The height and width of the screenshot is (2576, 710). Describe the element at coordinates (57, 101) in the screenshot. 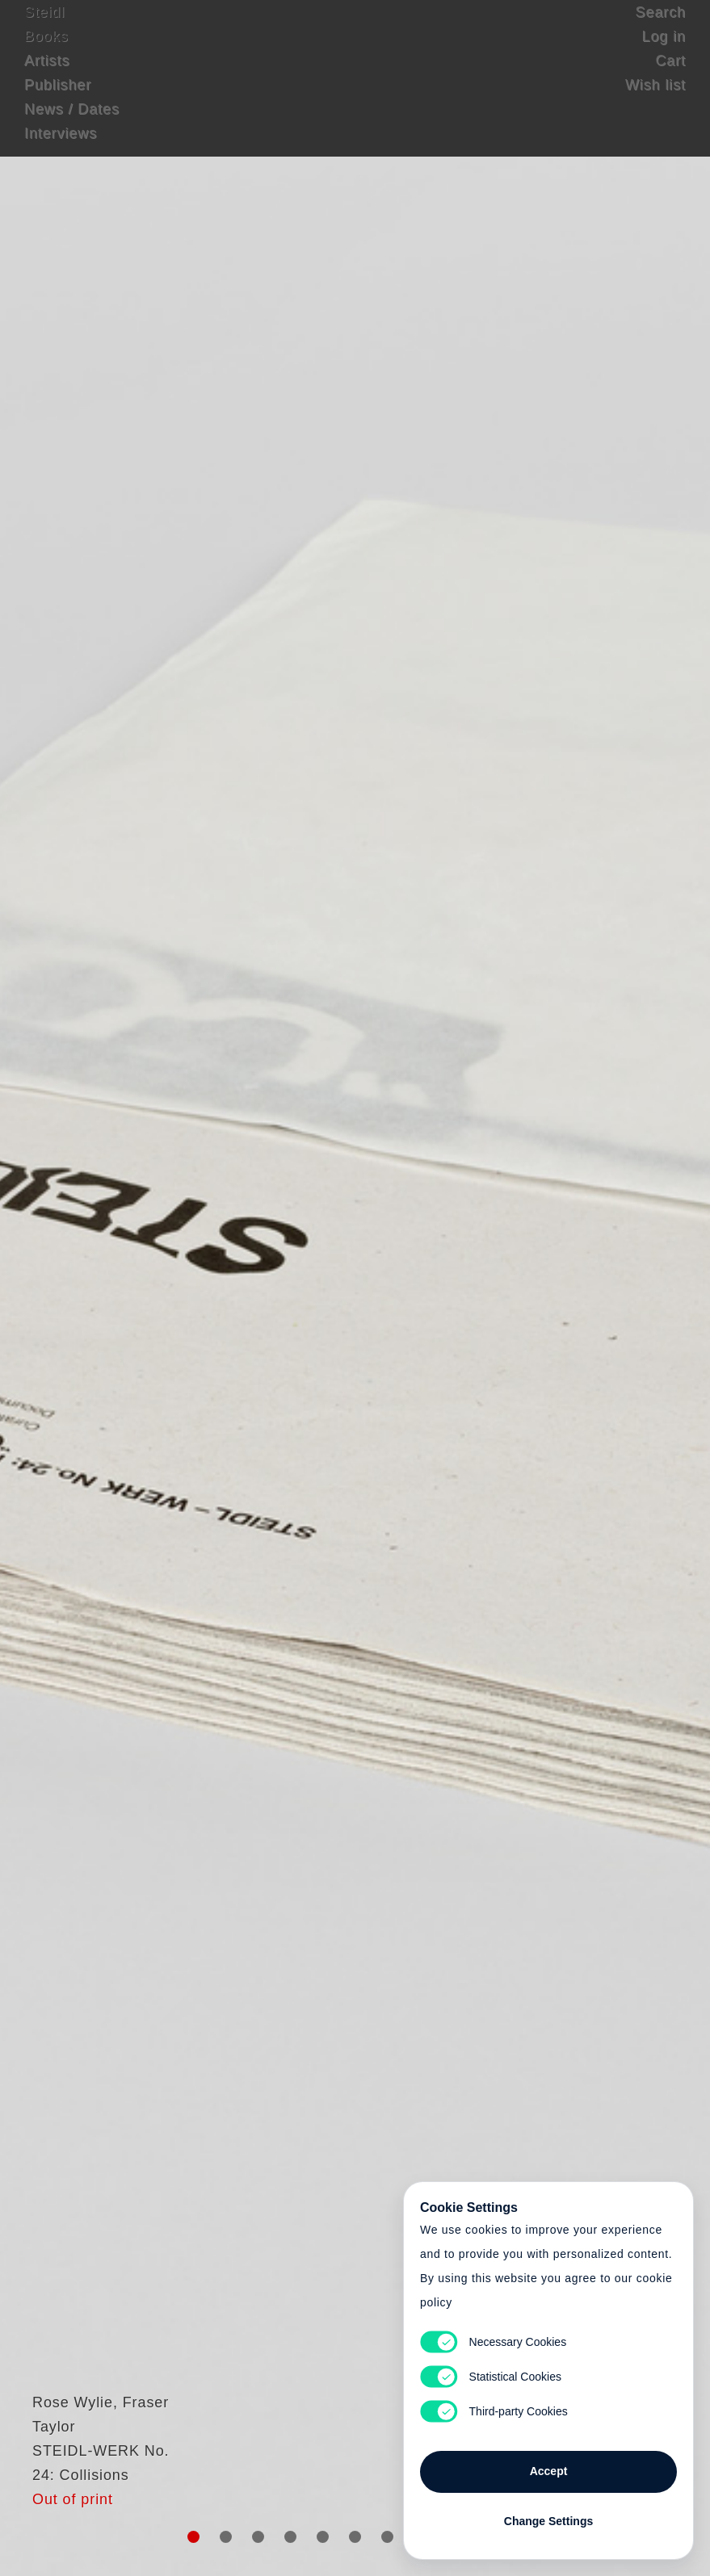

I see `Publisher` at that location.